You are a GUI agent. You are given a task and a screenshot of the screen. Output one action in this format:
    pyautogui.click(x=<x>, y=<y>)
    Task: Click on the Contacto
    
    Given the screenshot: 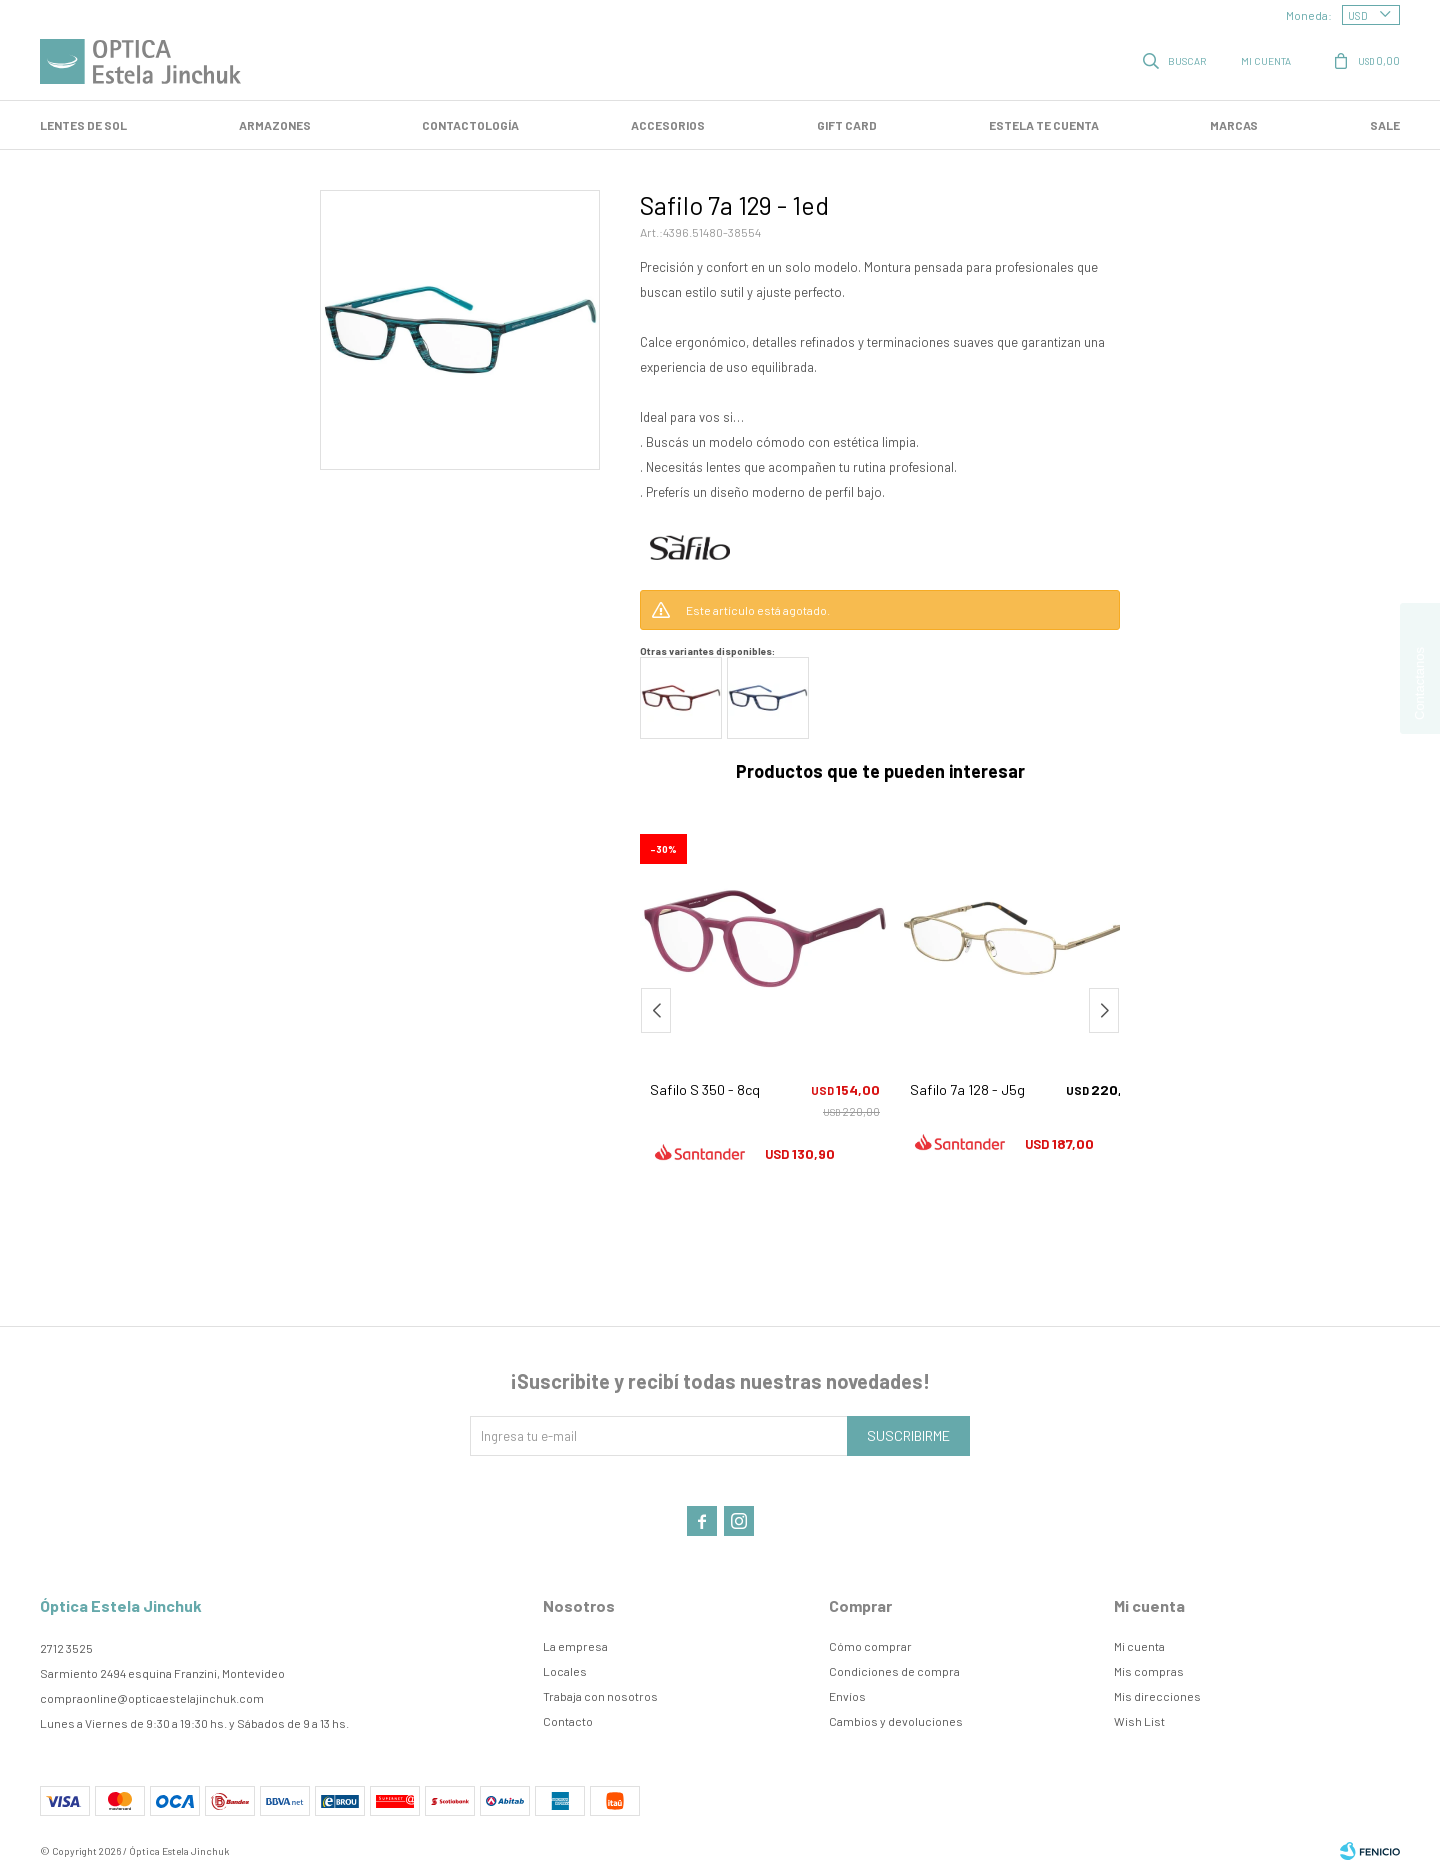 What is the action you would take?
    pyautogui.click(x=568, y=1721)
    